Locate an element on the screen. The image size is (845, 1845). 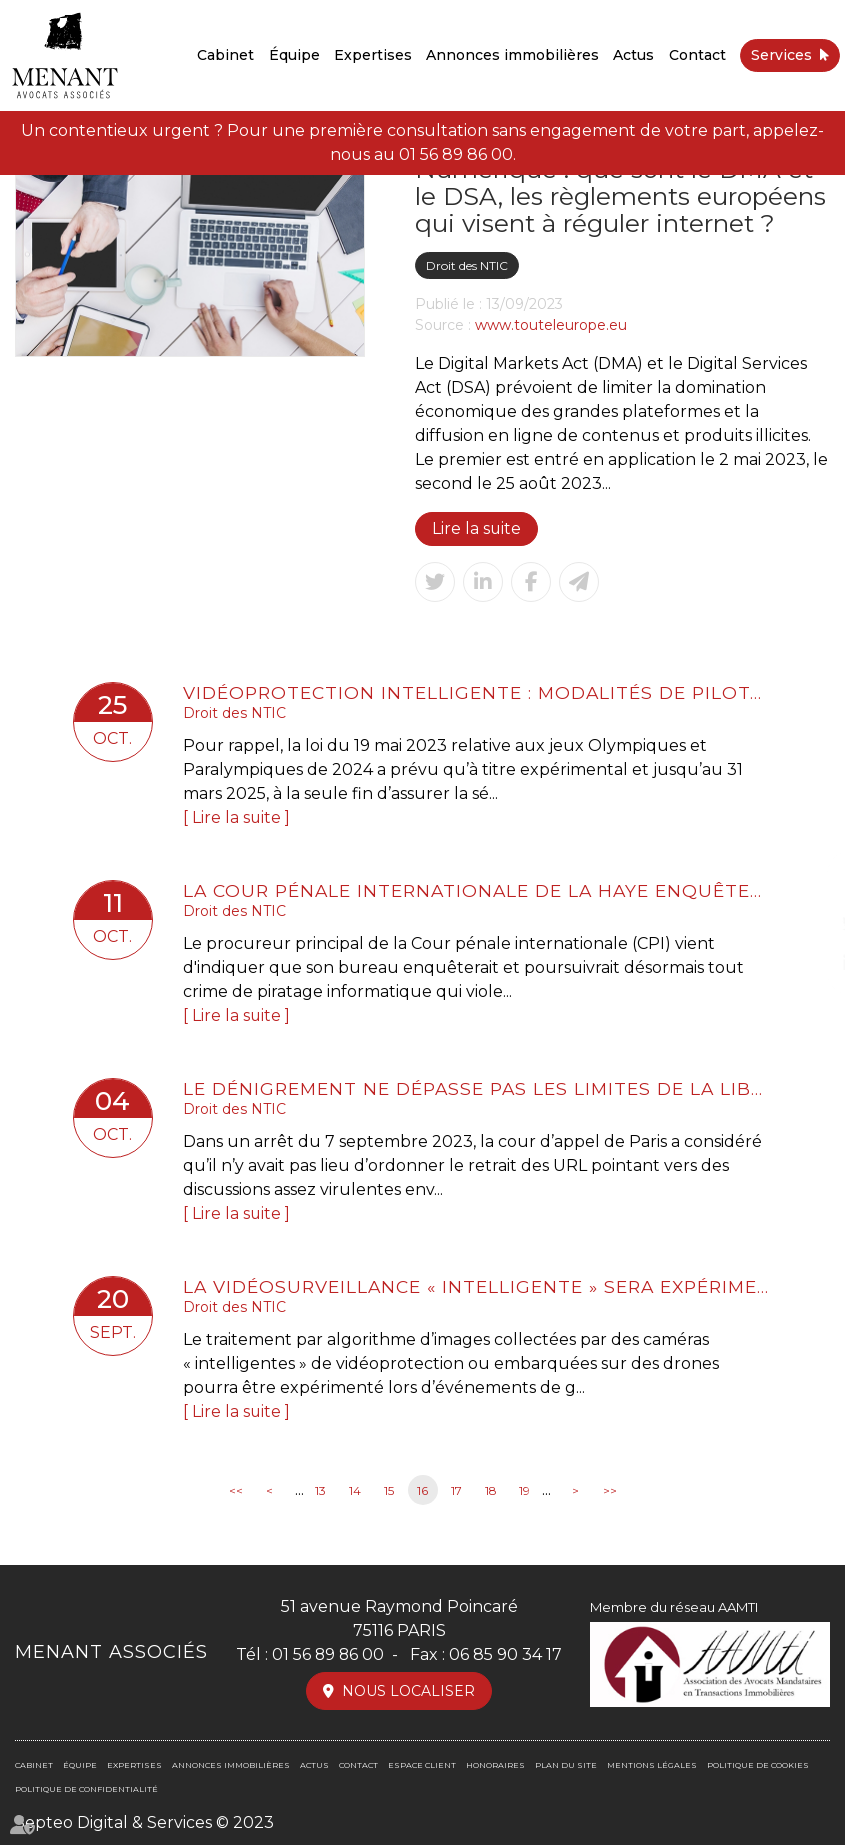
Espace client is located at coordinates (422, 1765).